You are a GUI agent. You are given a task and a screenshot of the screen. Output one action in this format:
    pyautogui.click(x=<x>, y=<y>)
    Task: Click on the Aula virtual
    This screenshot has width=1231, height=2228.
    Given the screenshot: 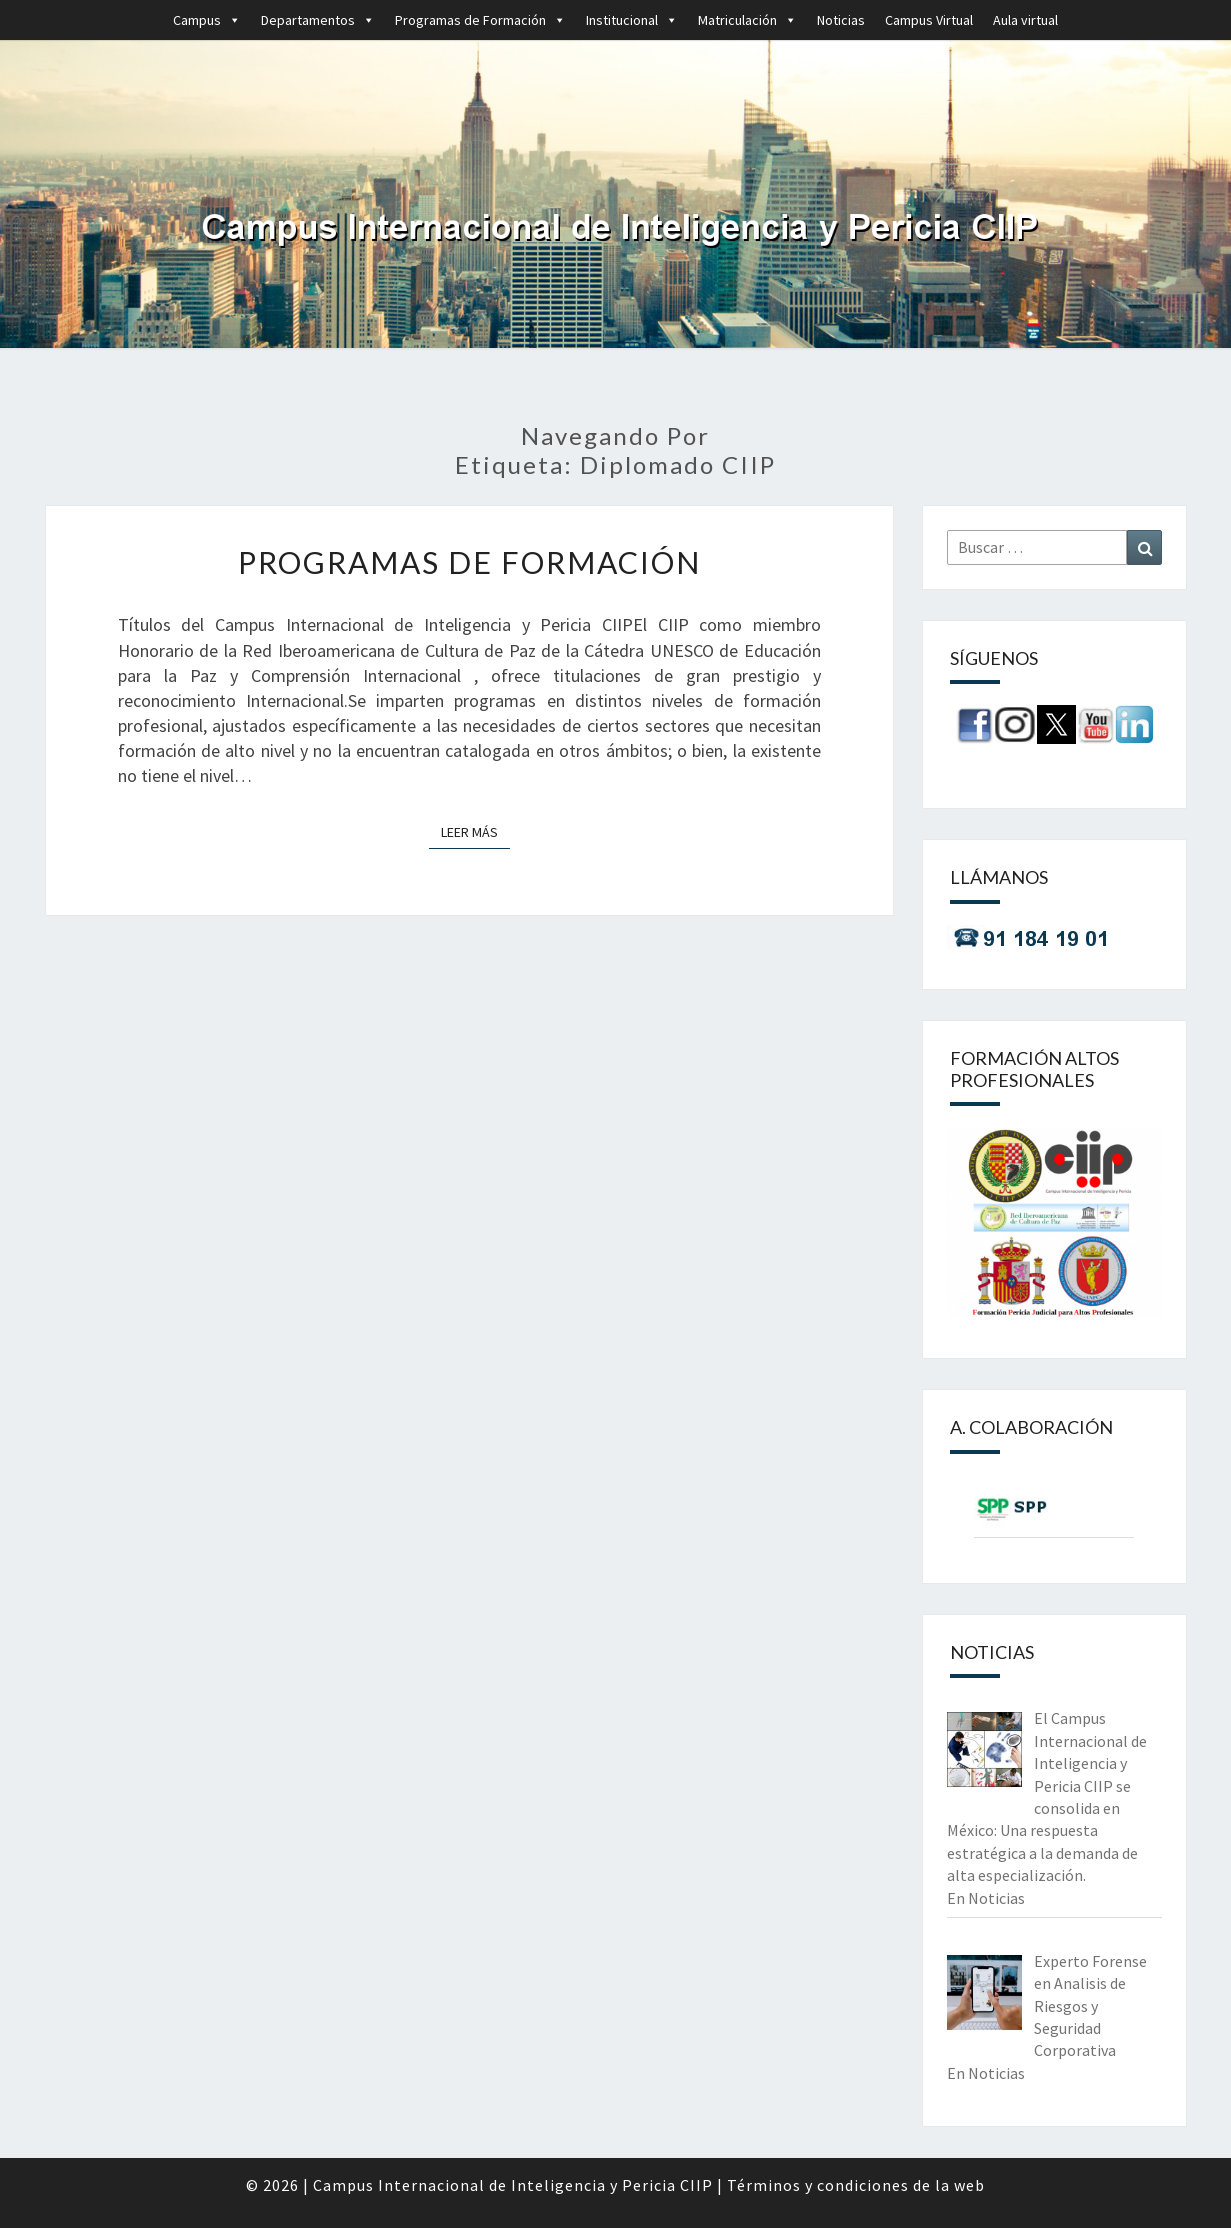 What is the action you would take?
    pyautogui.click(x=1025, y=20)
    